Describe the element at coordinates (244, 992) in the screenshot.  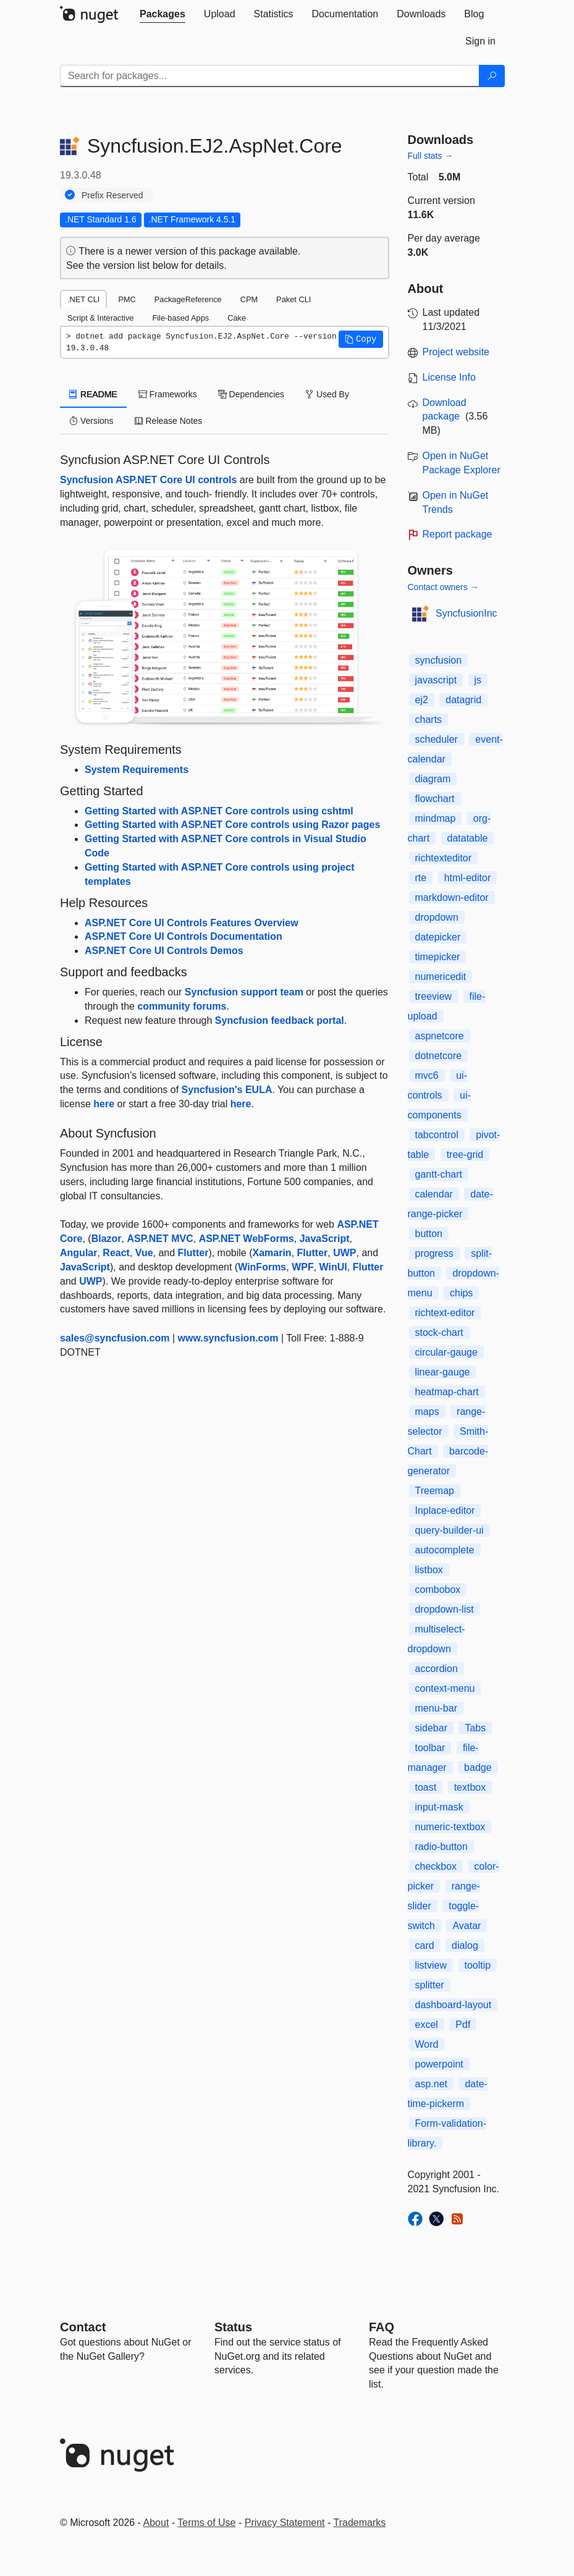
I see `Syncfusion support team` at that location.